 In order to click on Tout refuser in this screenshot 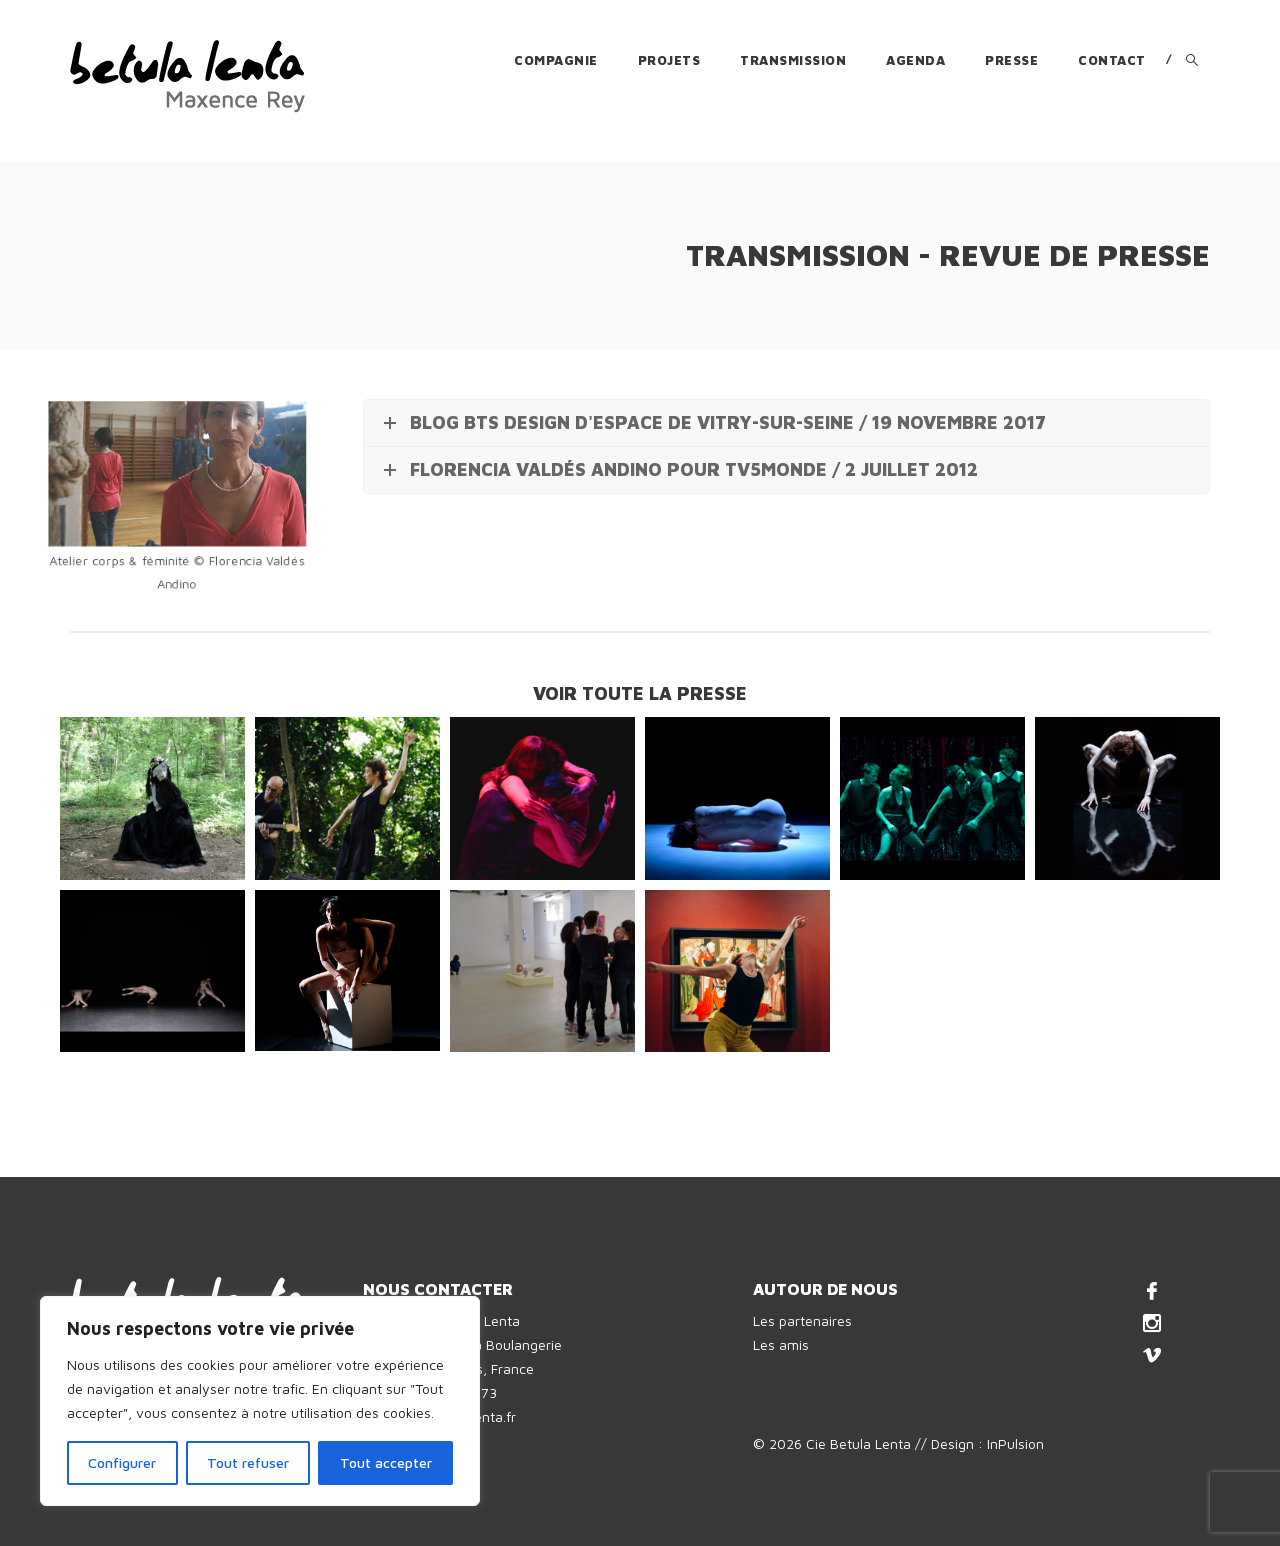, I will do `click(248, 1462)`.